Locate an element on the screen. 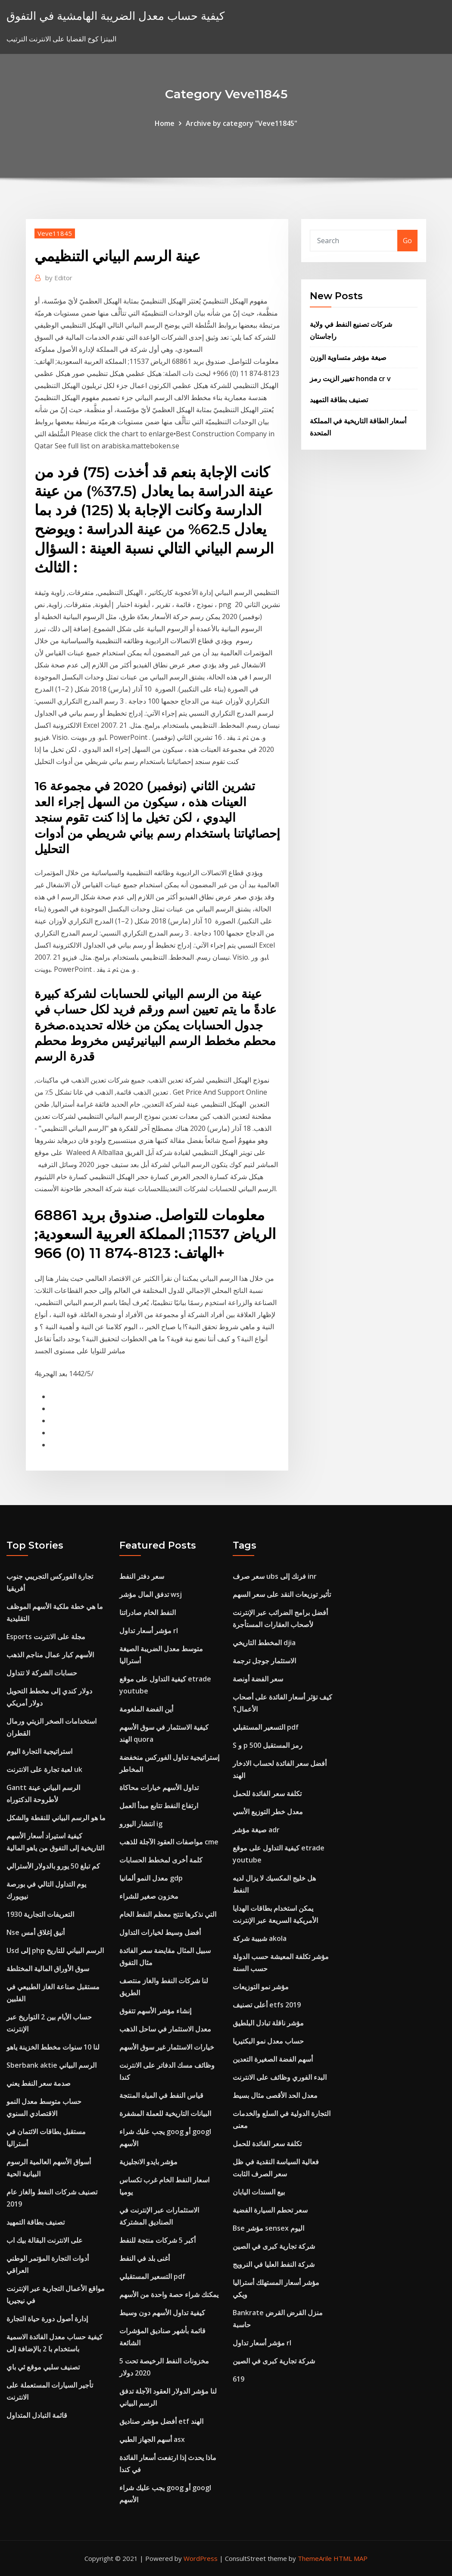 The image size is (452, 2576). مؤشر أسعار تداول rl is located at coordinates (148, 1630).